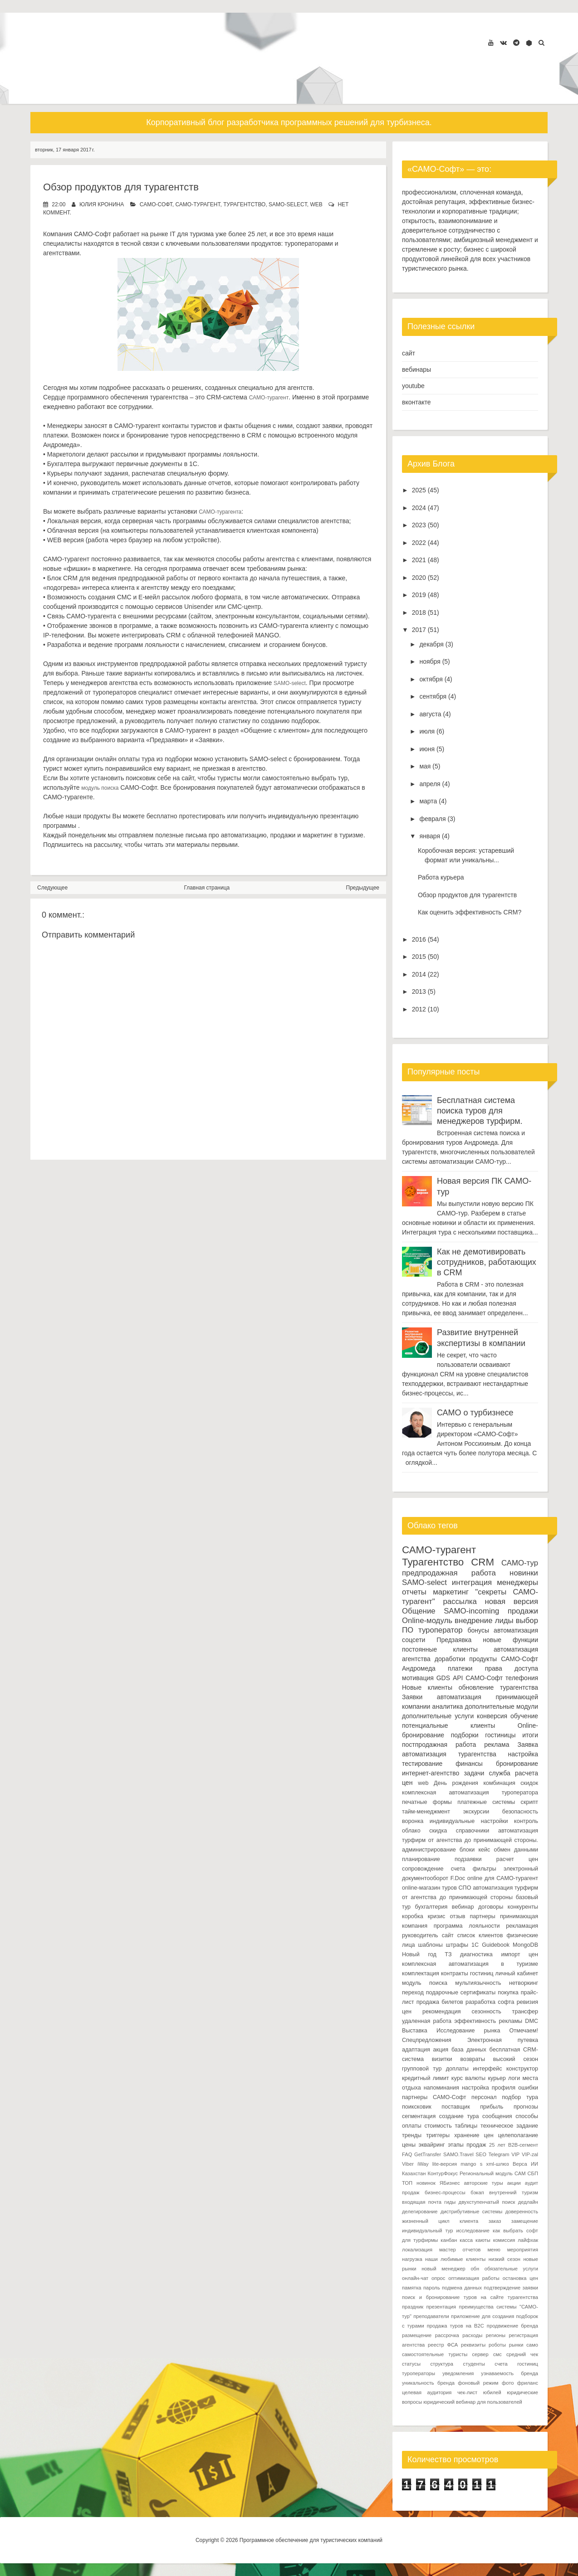 The height and width of the screenshot is (2576, 578). What do you see at coordinates (429, 1850) in the screenshot?
I see `администрирование` at bounding box center [429, 1850].